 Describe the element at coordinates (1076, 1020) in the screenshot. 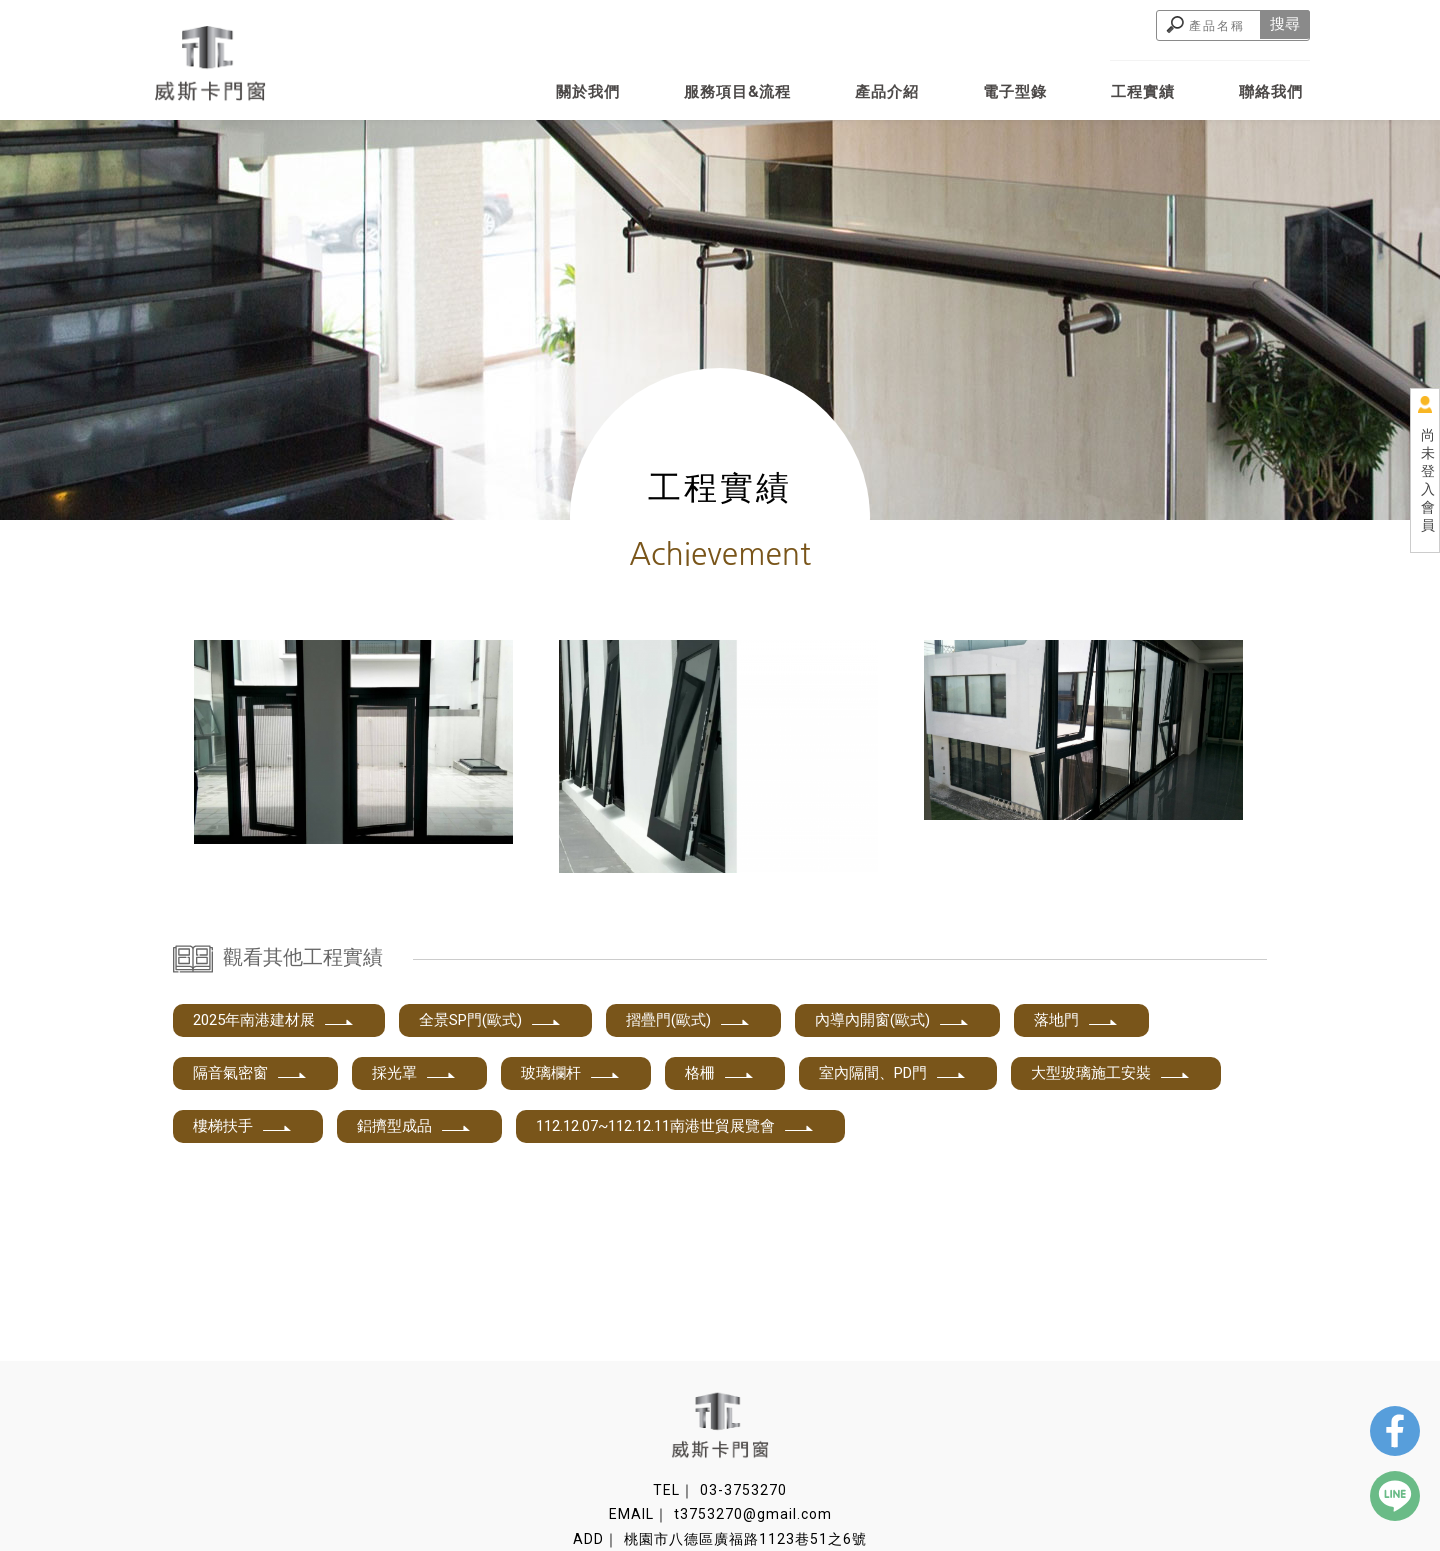

I see `落地門` at that location.